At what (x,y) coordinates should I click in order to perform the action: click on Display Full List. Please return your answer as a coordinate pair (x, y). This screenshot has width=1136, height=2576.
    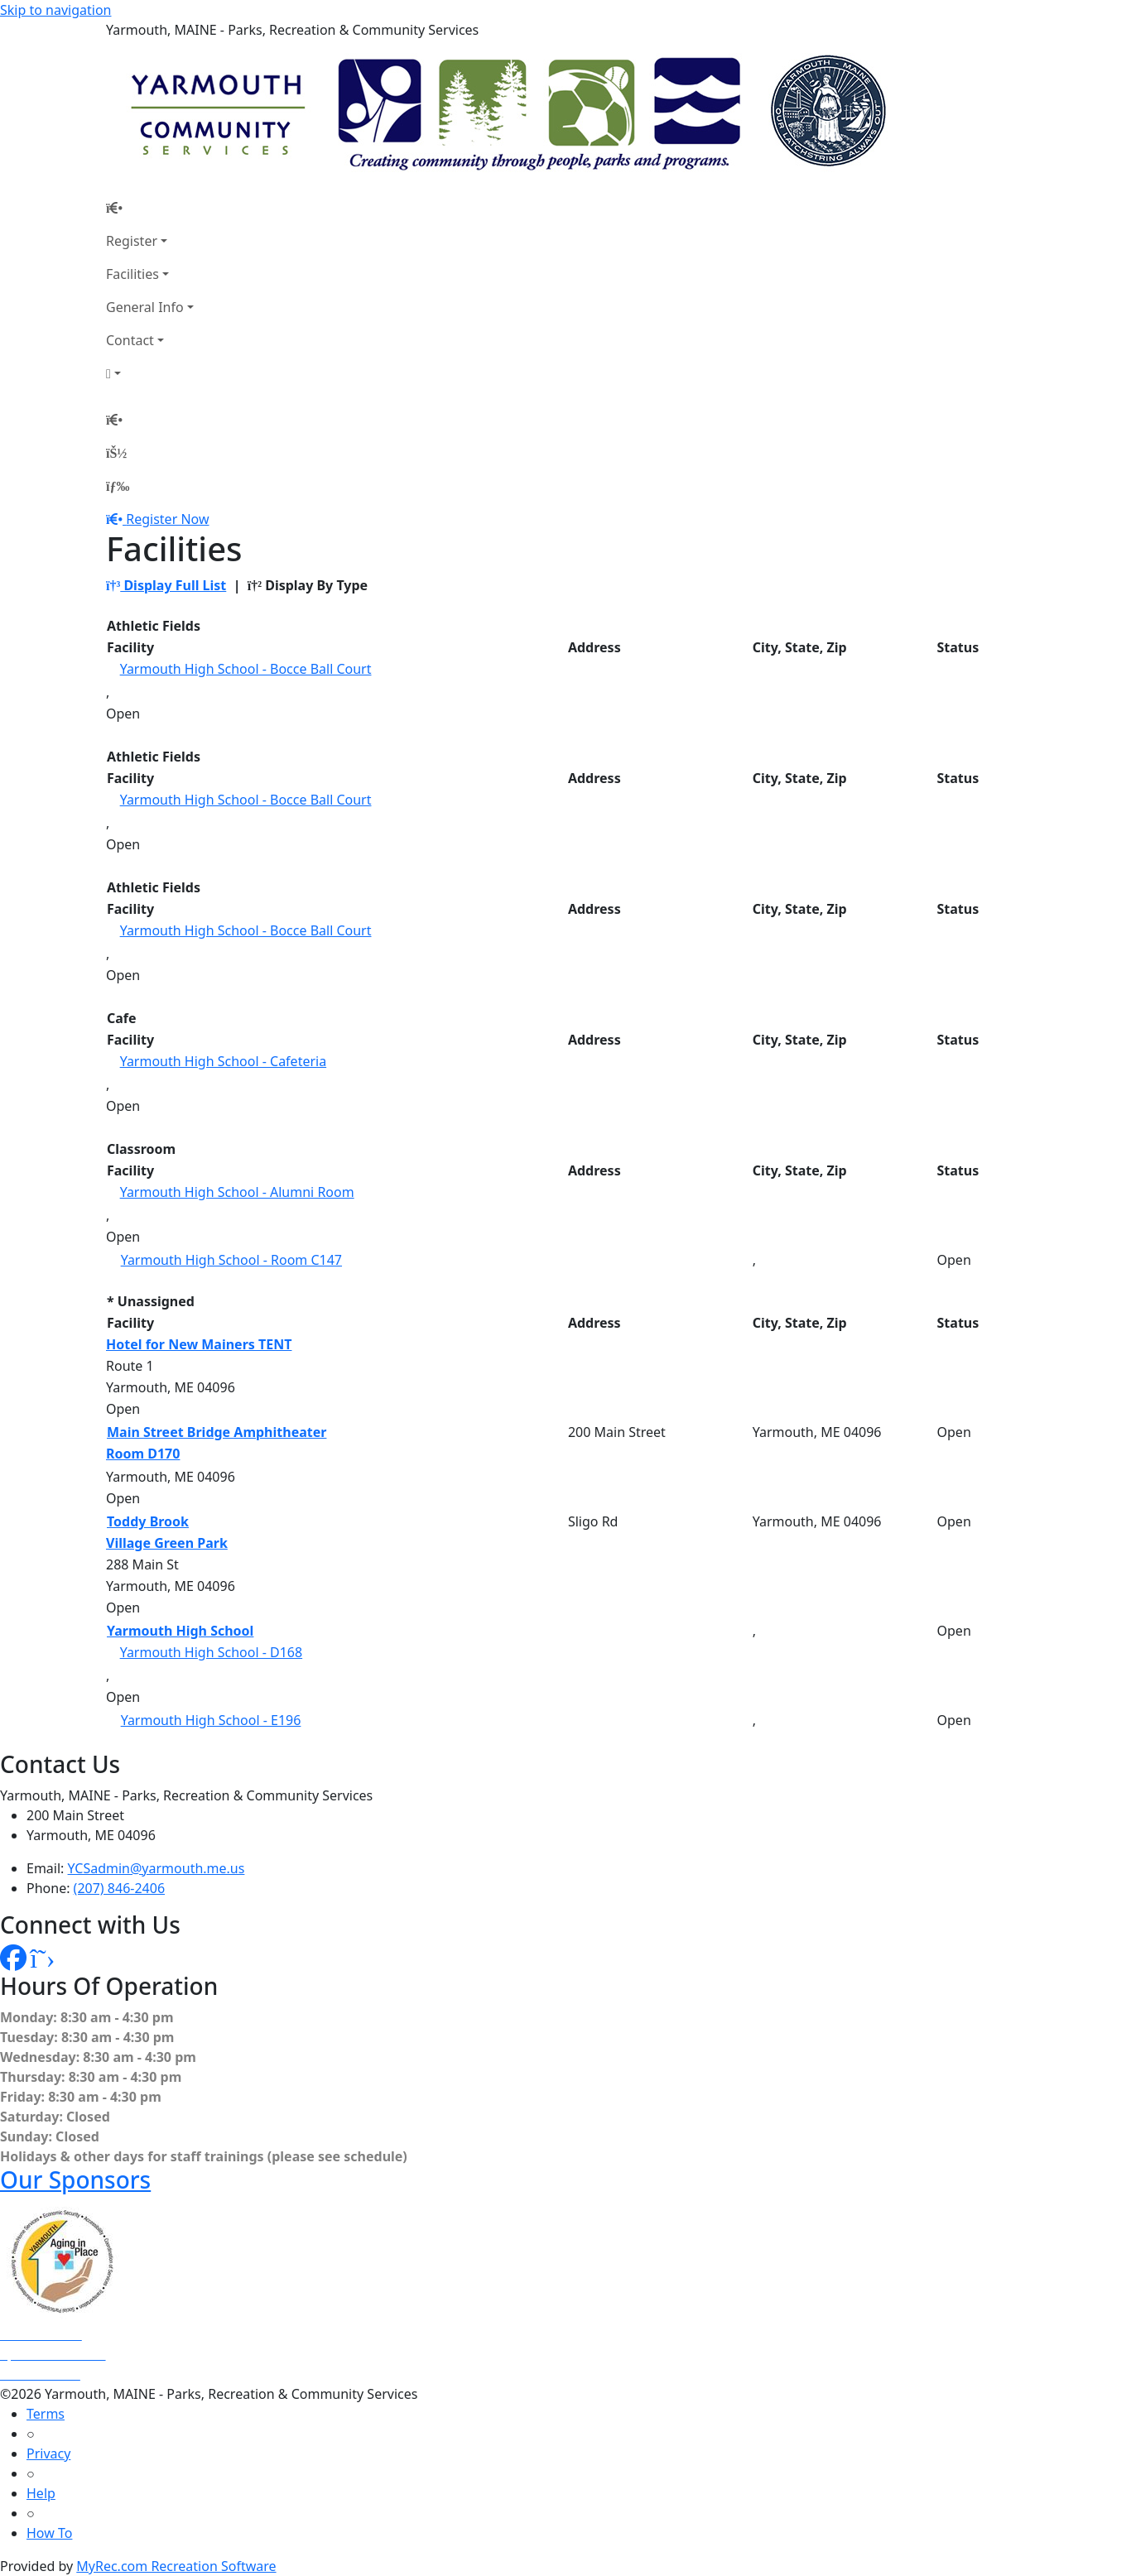
    Looking at the image, I should click on (166, 585).